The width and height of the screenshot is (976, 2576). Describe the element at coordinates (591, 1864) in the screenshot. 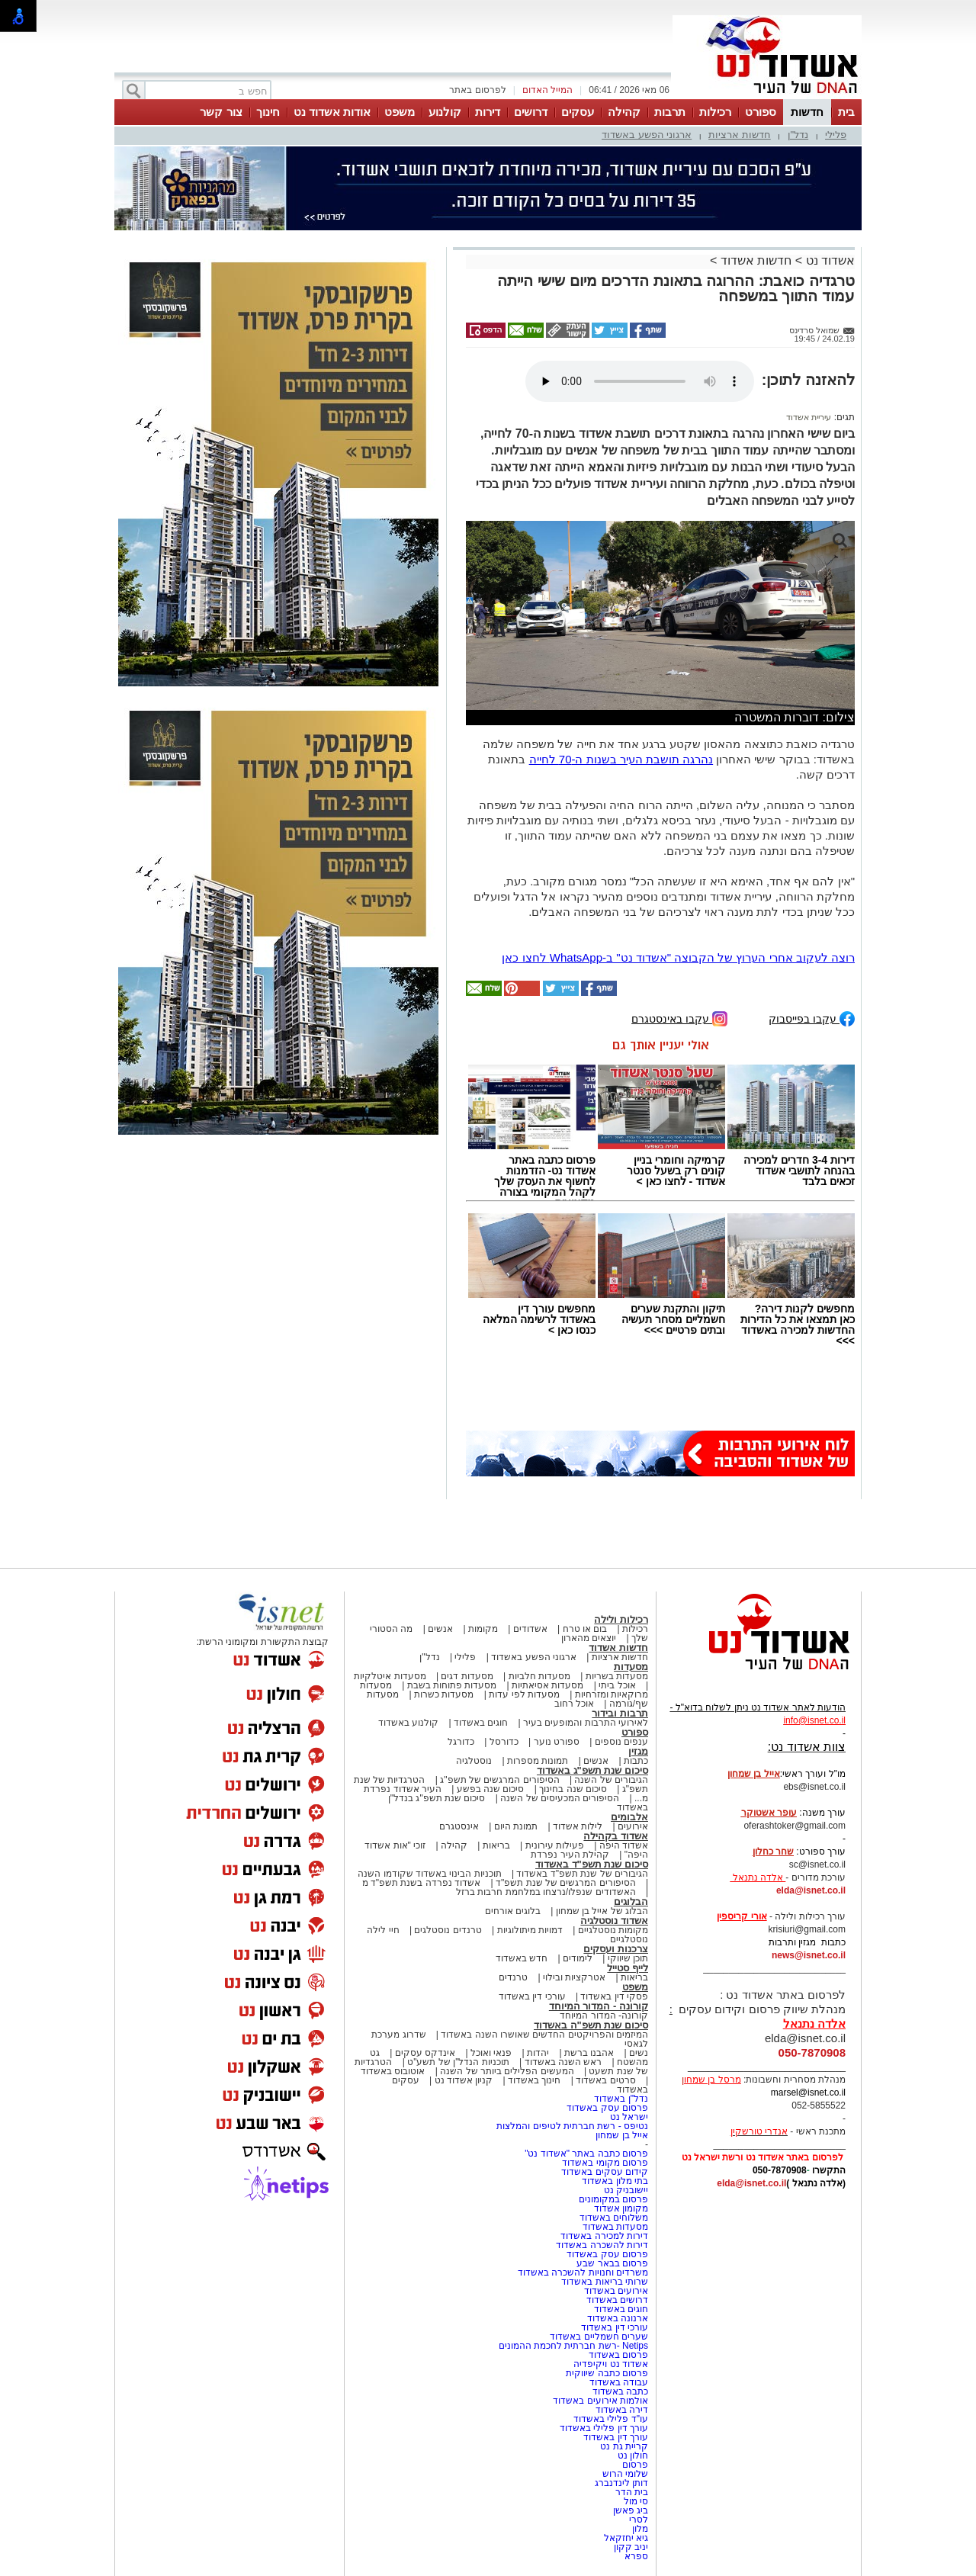

I see `סיכום שנת תשפ"ד באשדוד` at that location.